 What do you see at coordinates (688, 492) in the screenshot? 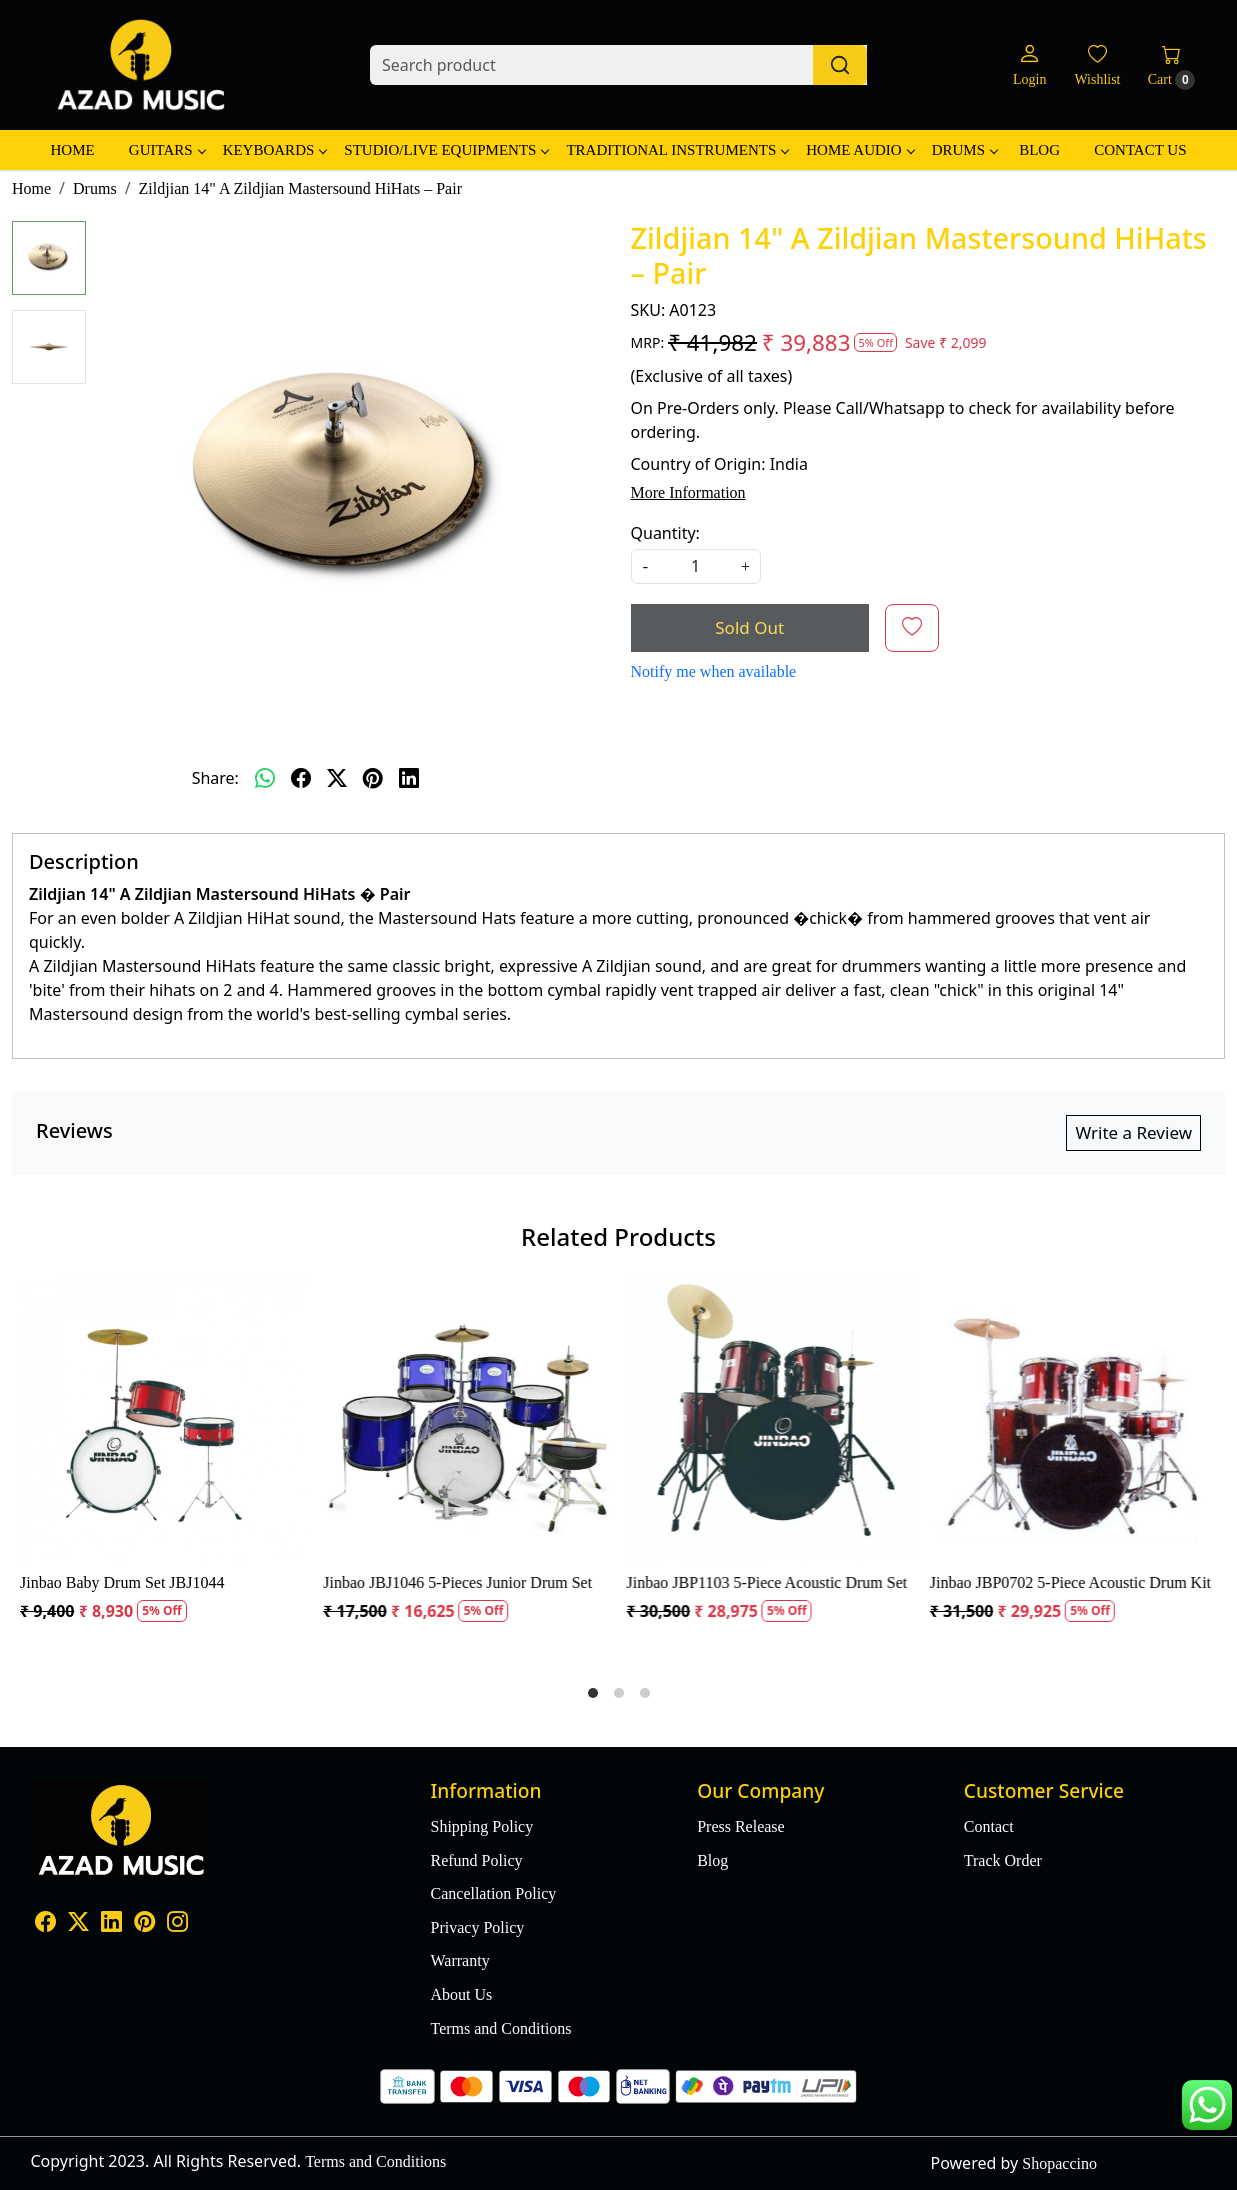
I see `More Information` at bounding box center [688, 492].